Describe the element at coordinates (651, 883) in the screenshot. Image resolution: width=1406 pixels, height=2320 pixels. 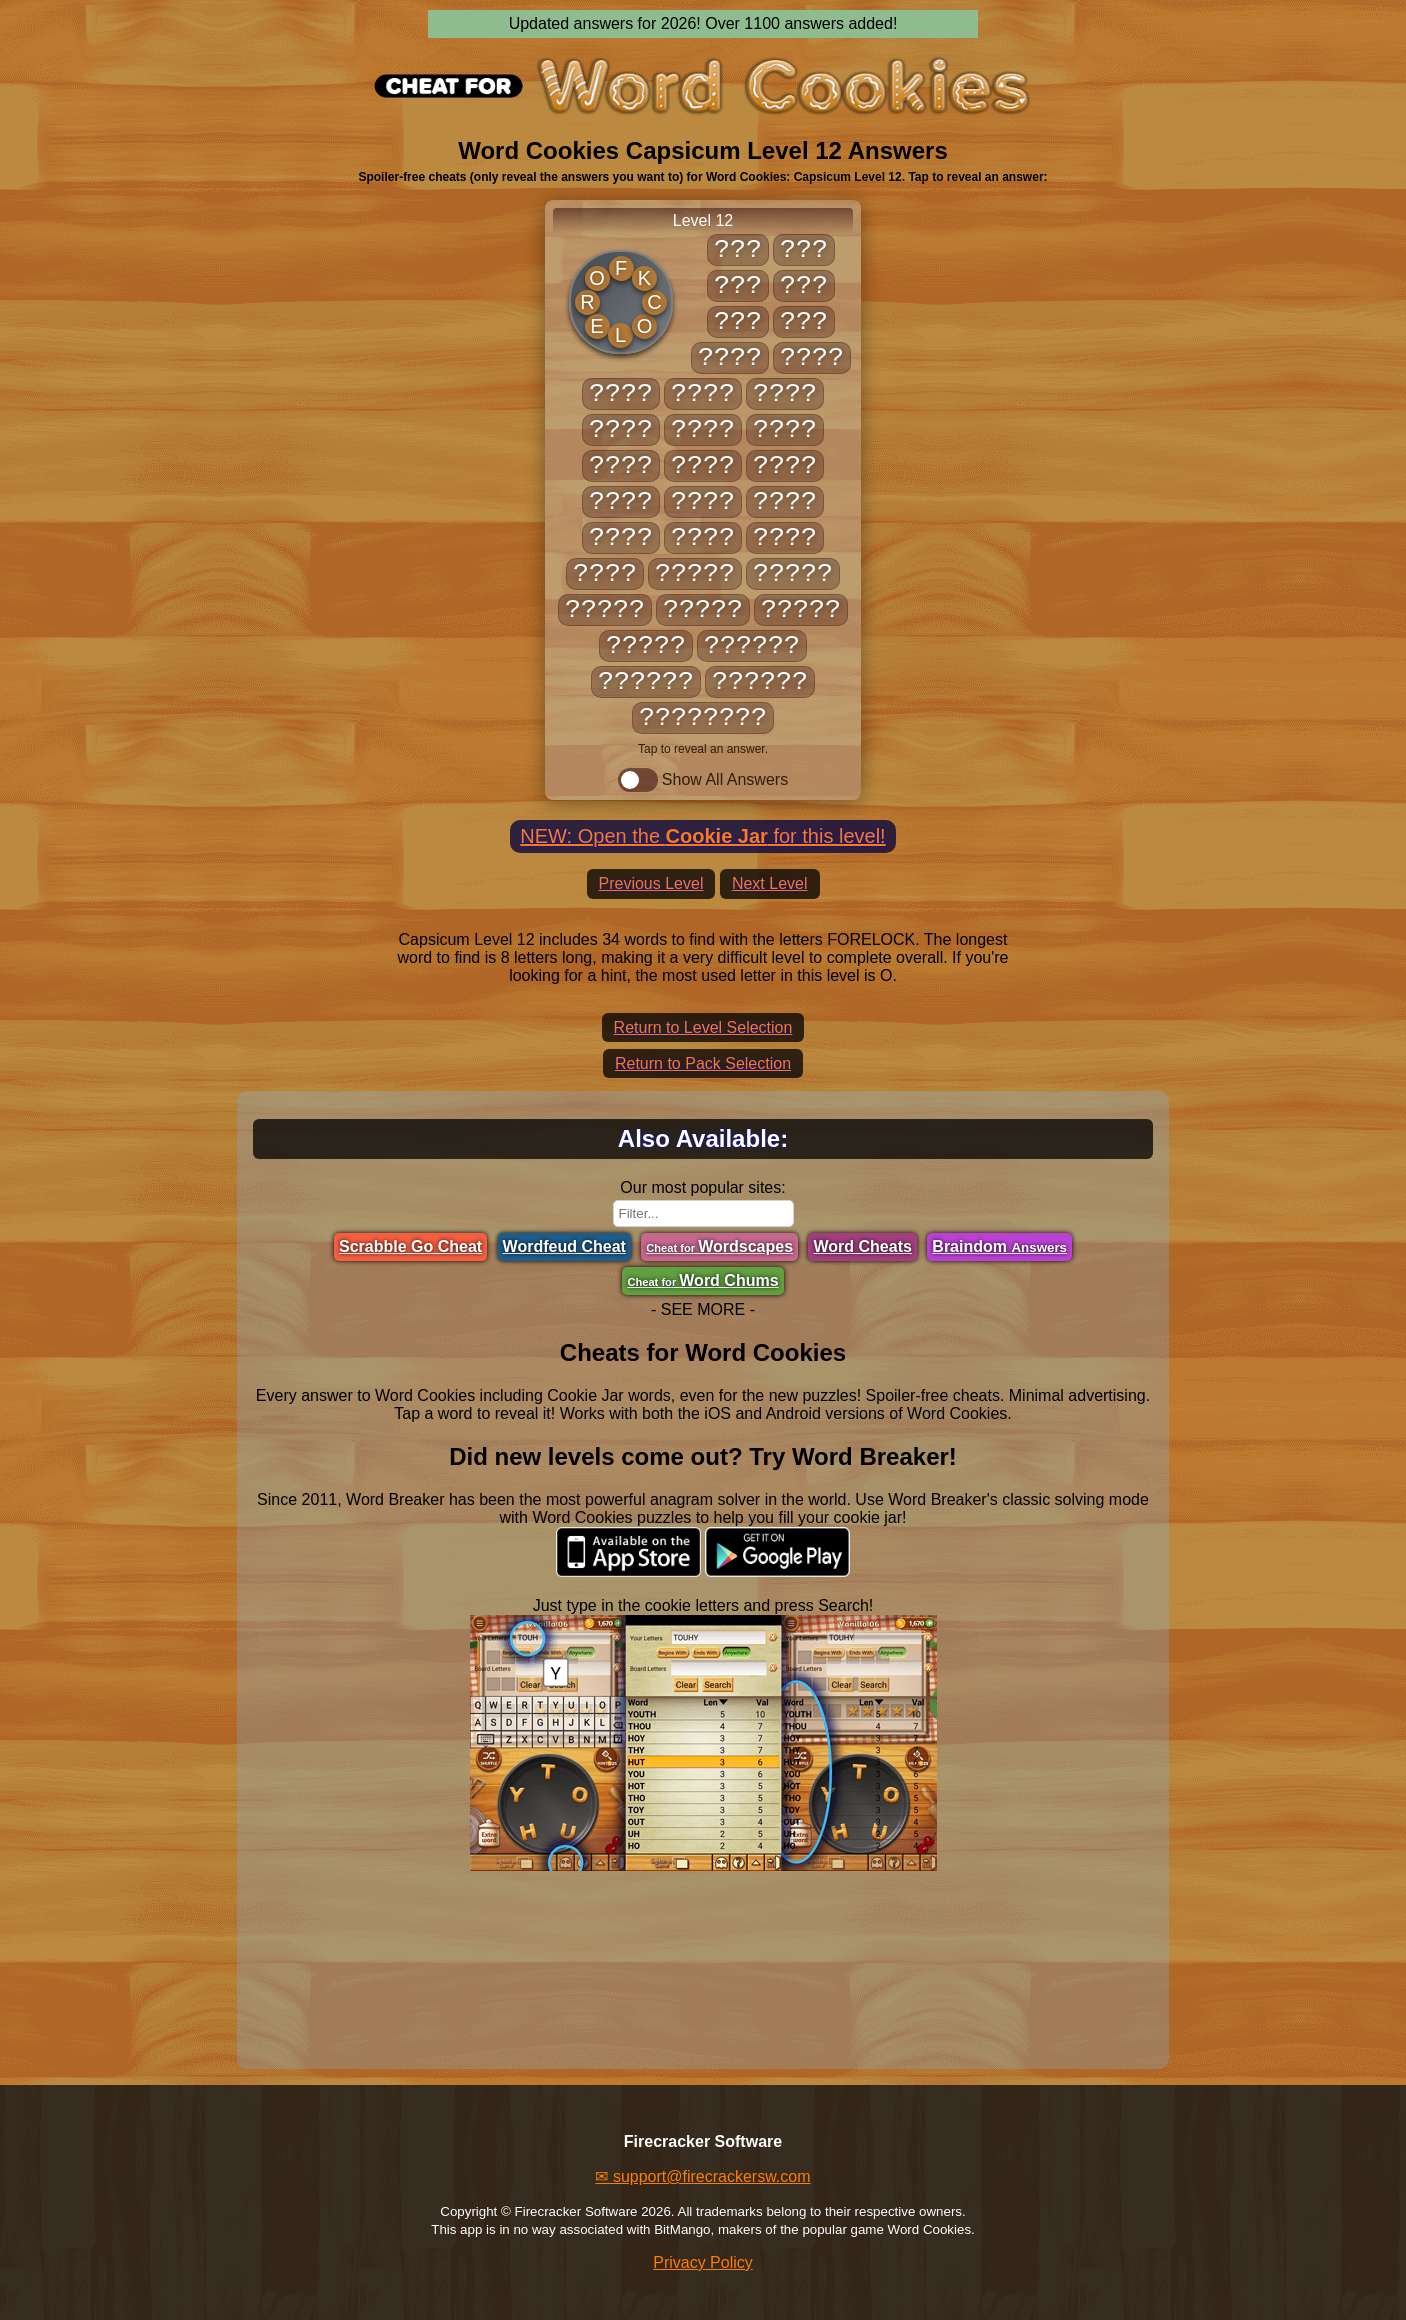
I see `Previous Level` at that location.